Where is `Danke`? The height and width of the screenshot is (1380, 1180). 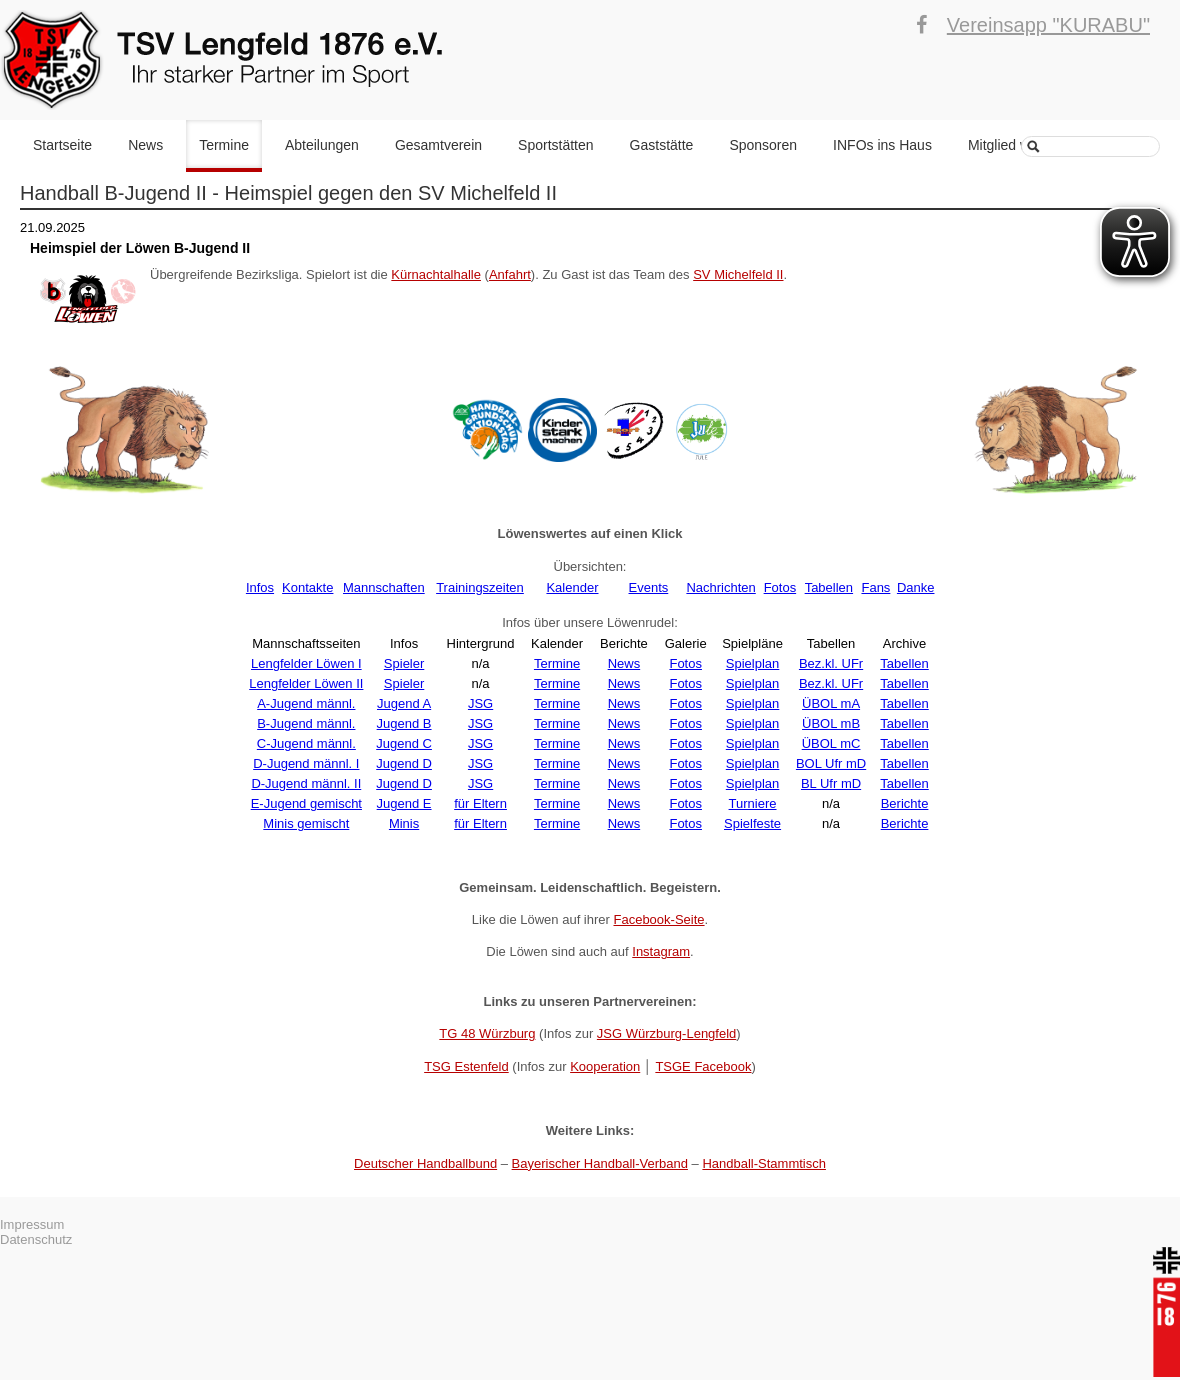 Danke is located at coordinates (916, 587).